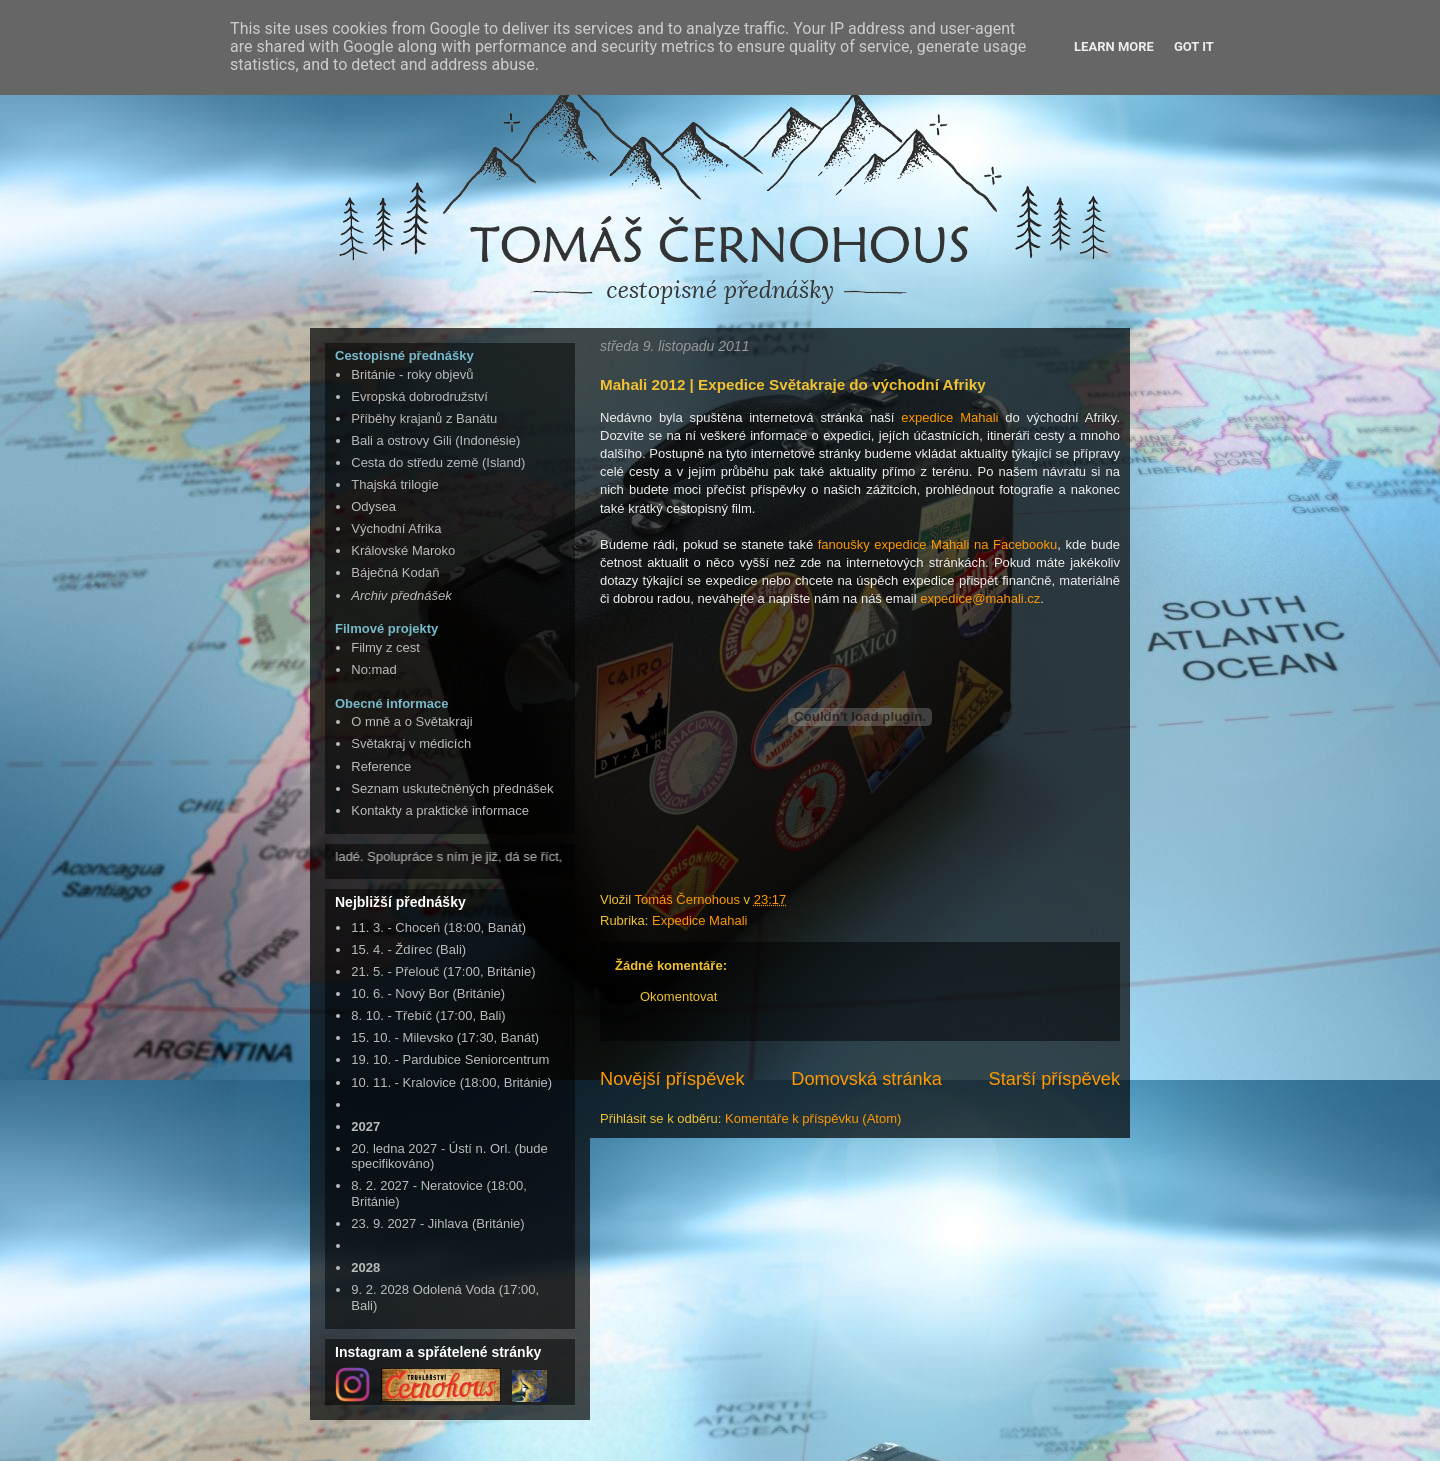 The height and width of the screenshot is (1461, 1440). Describe the element at coordinates (1114, 46) in the screenshot. I see `Learn More` at that location.